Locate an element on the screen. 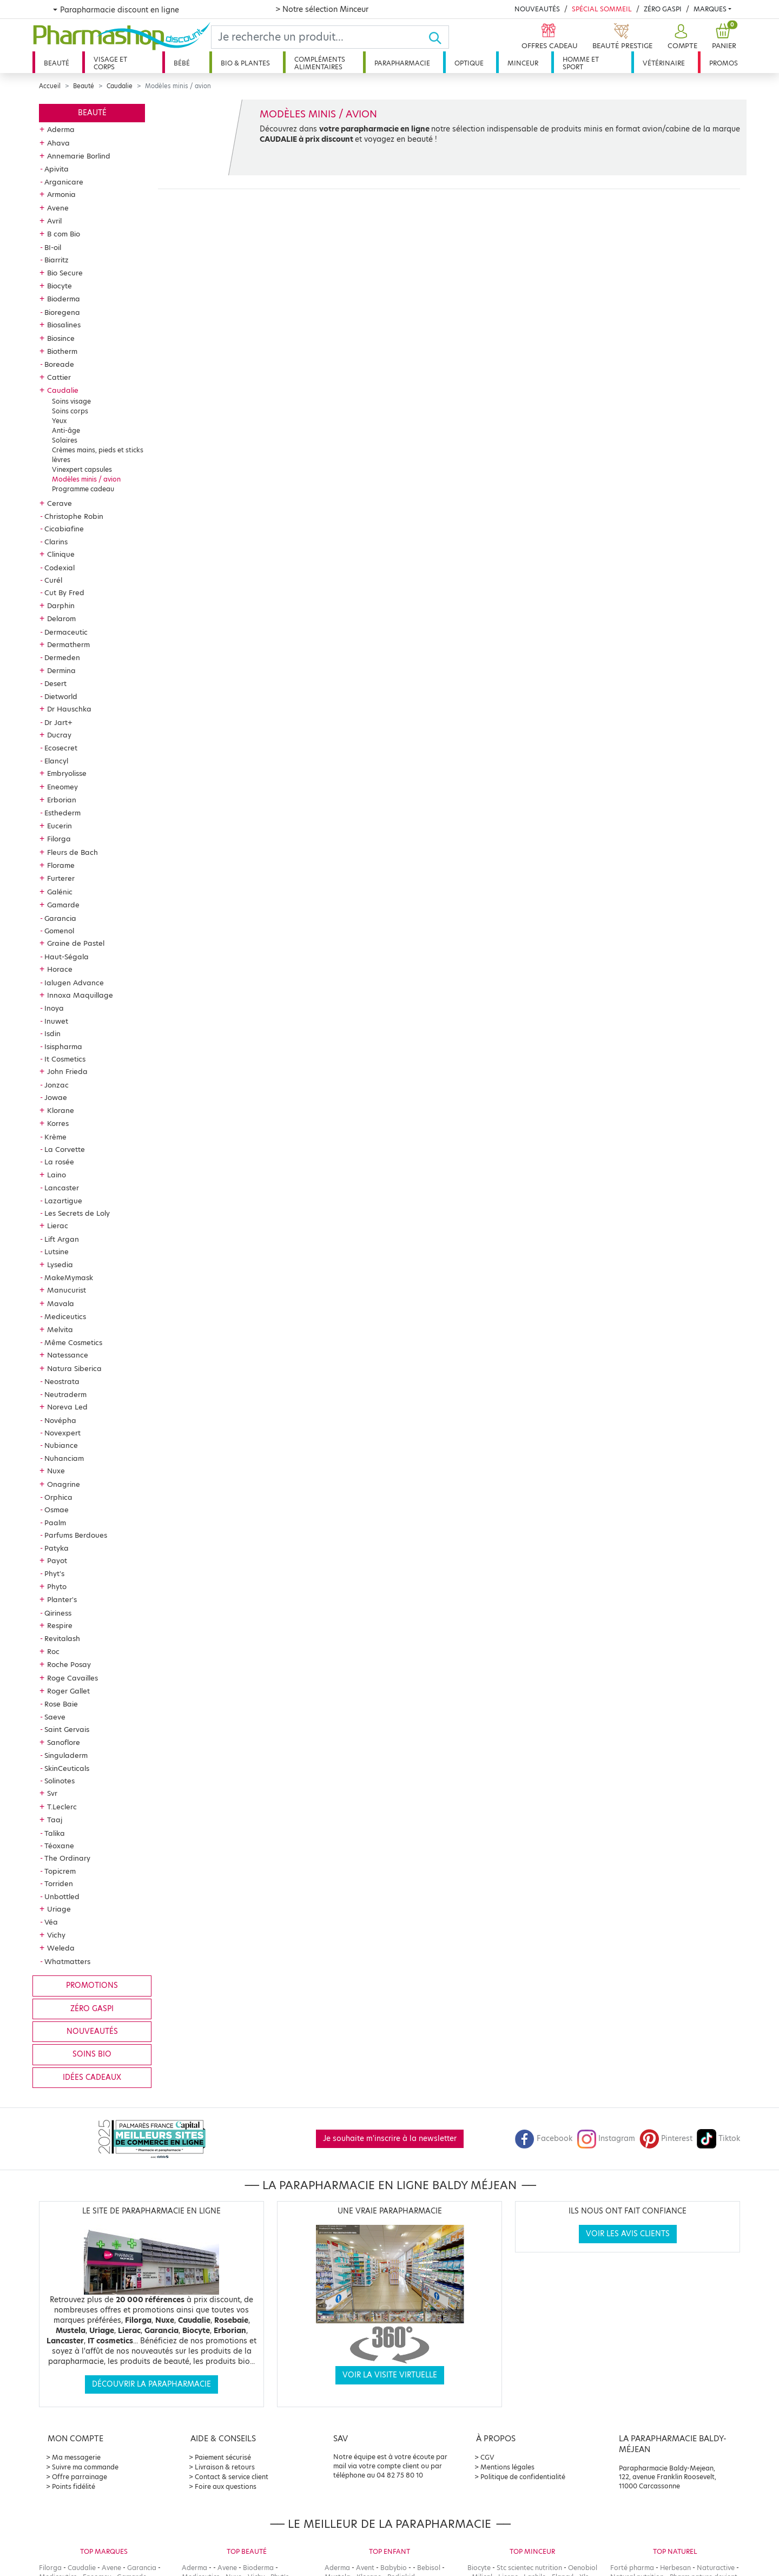 The height and width of the screenshot is (2576, 779). SkinCeuticals is located at coordinates (66, 1768).